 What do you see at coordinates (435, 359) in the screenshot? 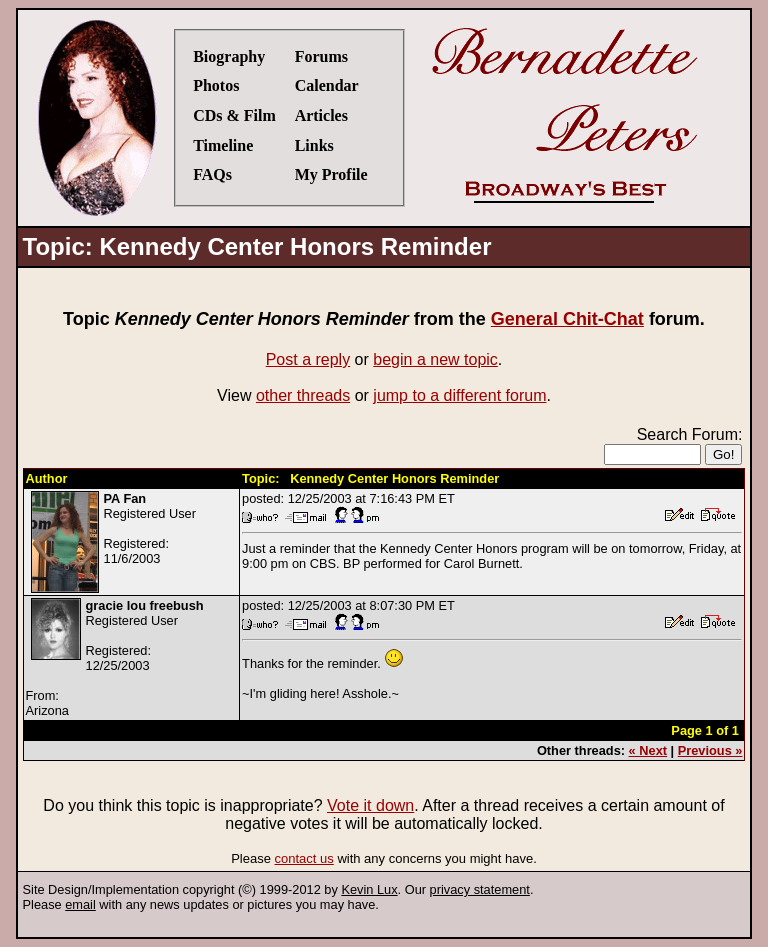
I see `begin a new topic` at bounding box center [435, 359].